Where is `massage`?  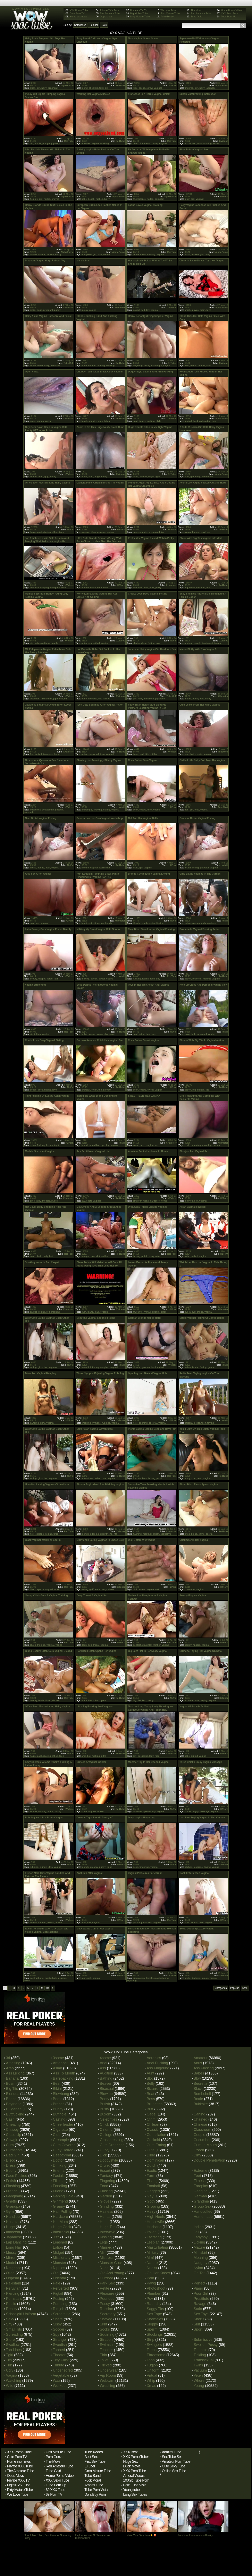 massage is located at coordinates (204, 1811).